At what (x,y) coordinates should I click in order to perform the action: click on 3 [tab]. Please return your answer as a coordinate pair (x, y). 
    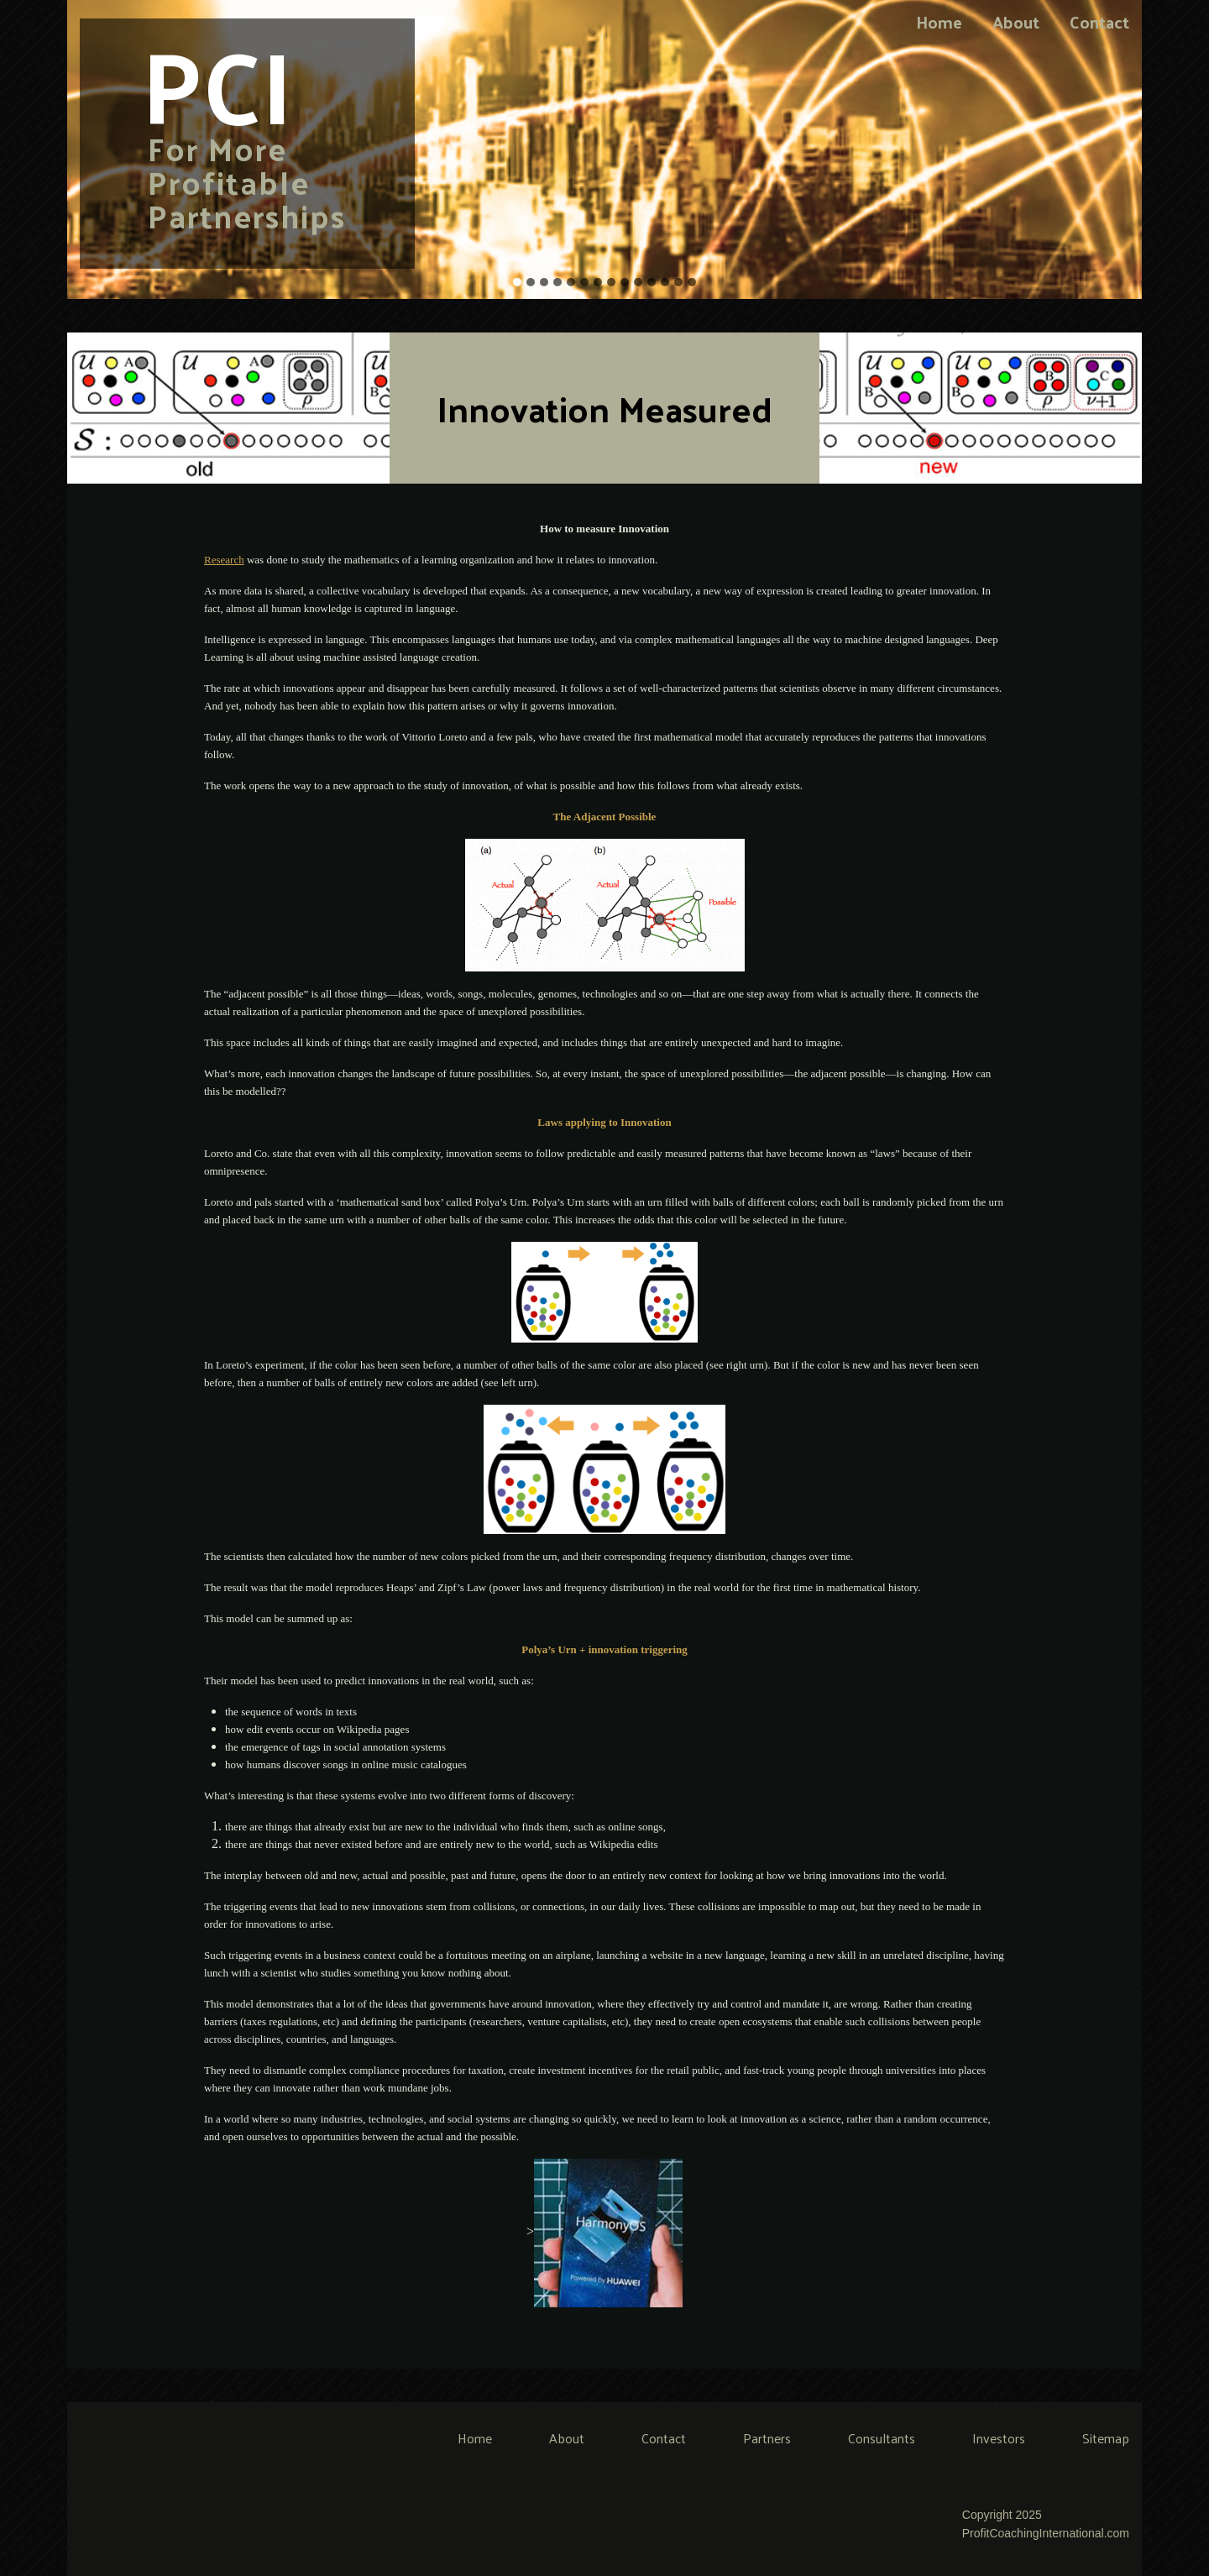
    Looking at the image, I should click on (544, 282).